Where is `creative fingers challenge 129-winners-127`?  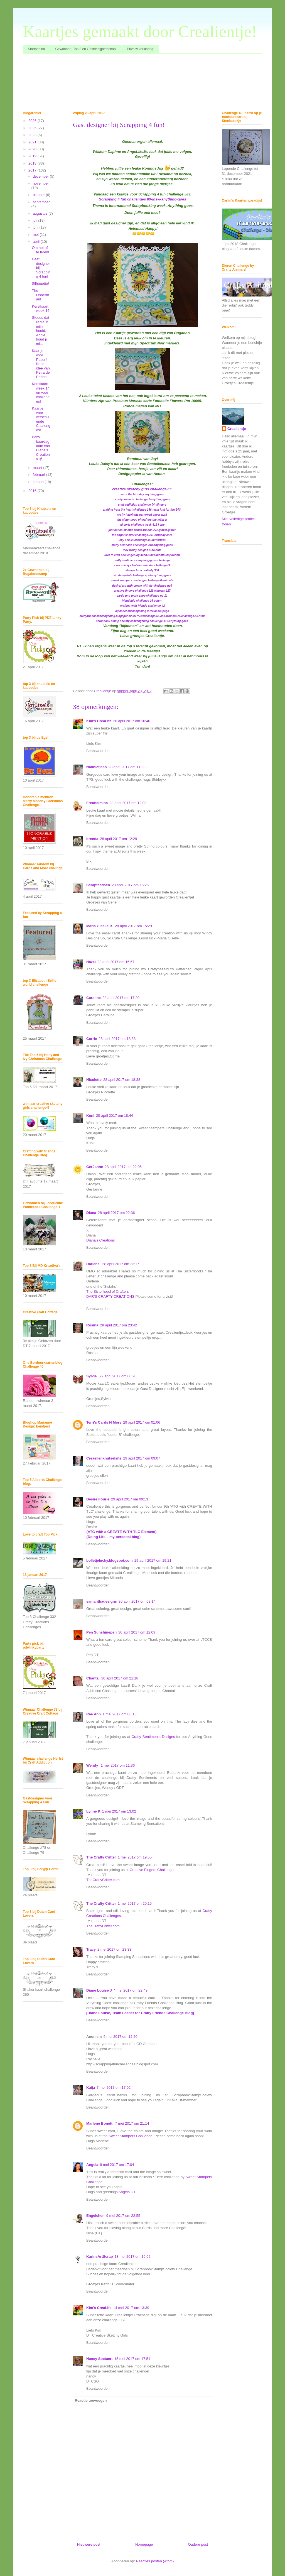 creative fingers challenge 129-winners-127 is located at coordinates (142, 590).